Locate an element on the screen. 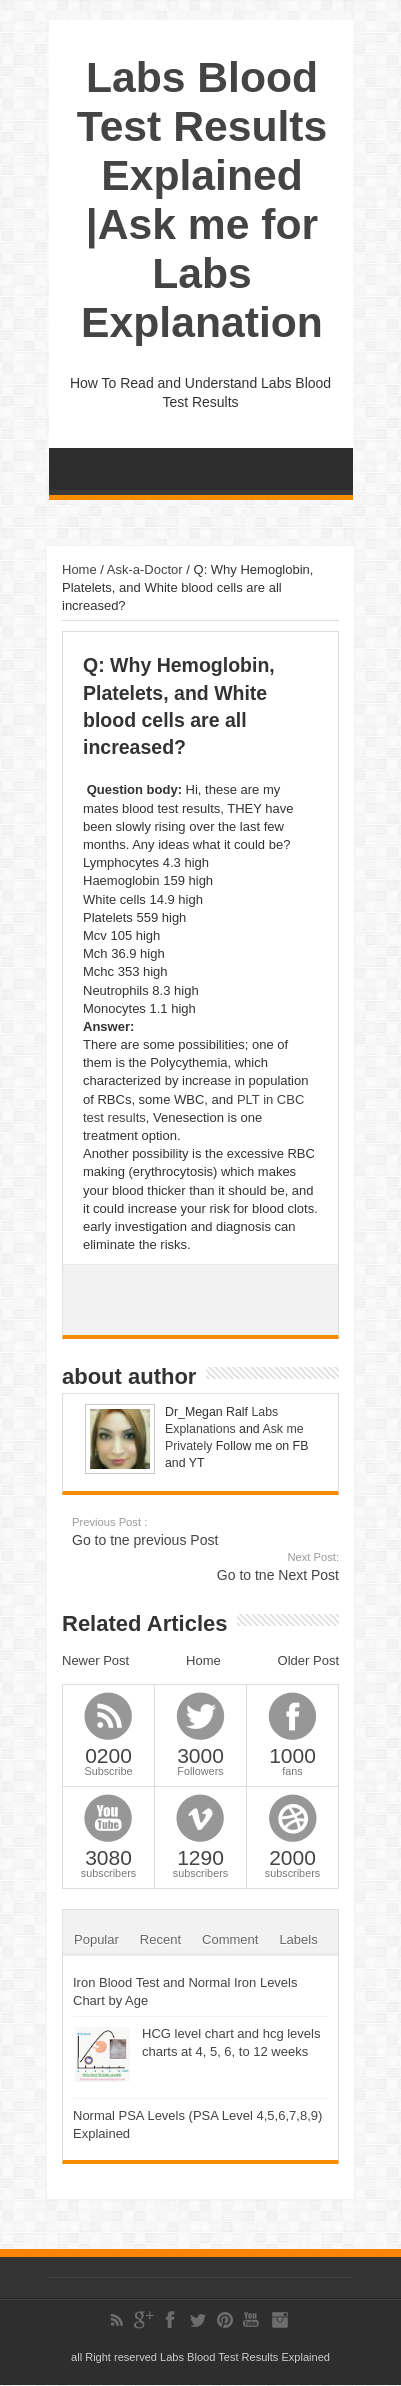  Labs Blood Test Results Explained |Ask me for Labs Explanation is located at coordinates (202, 199).